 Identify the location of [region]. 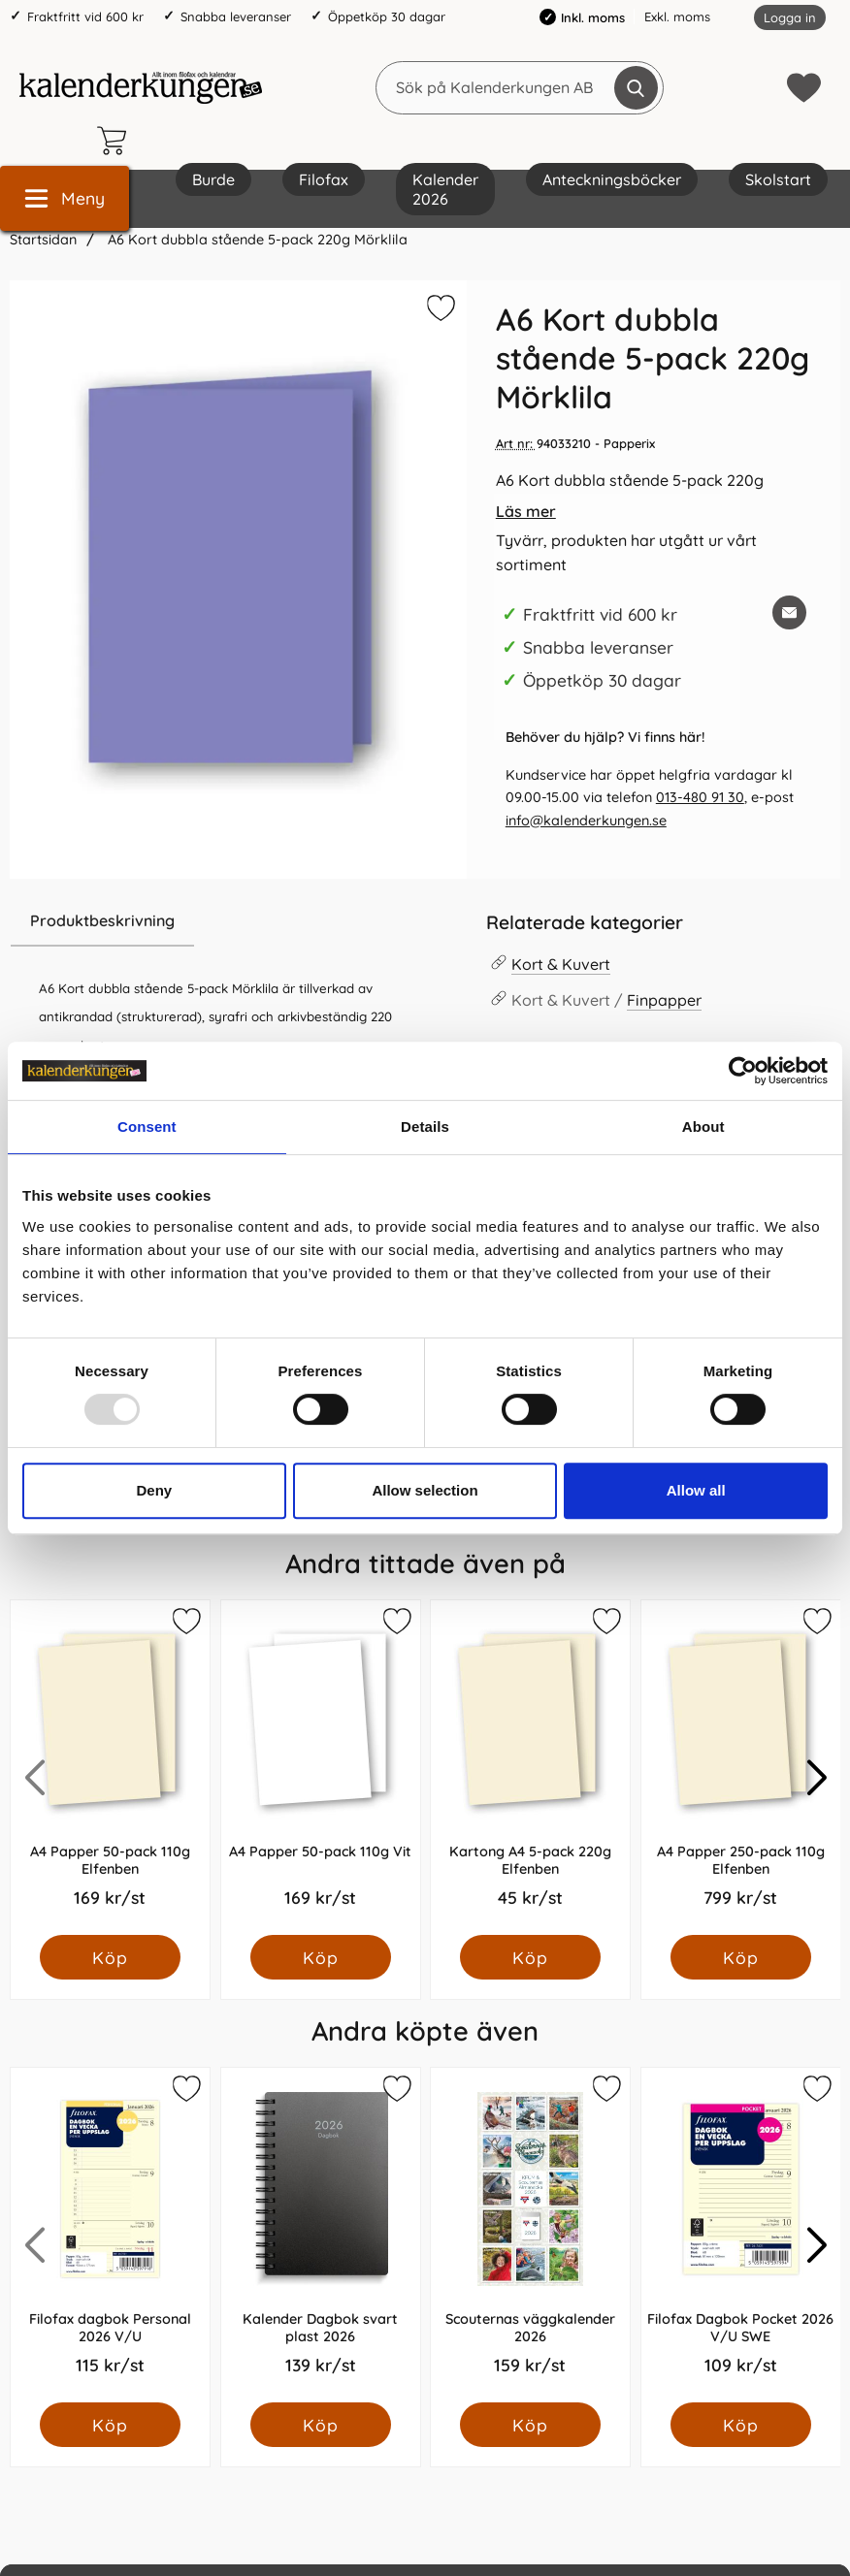
(238, 921).